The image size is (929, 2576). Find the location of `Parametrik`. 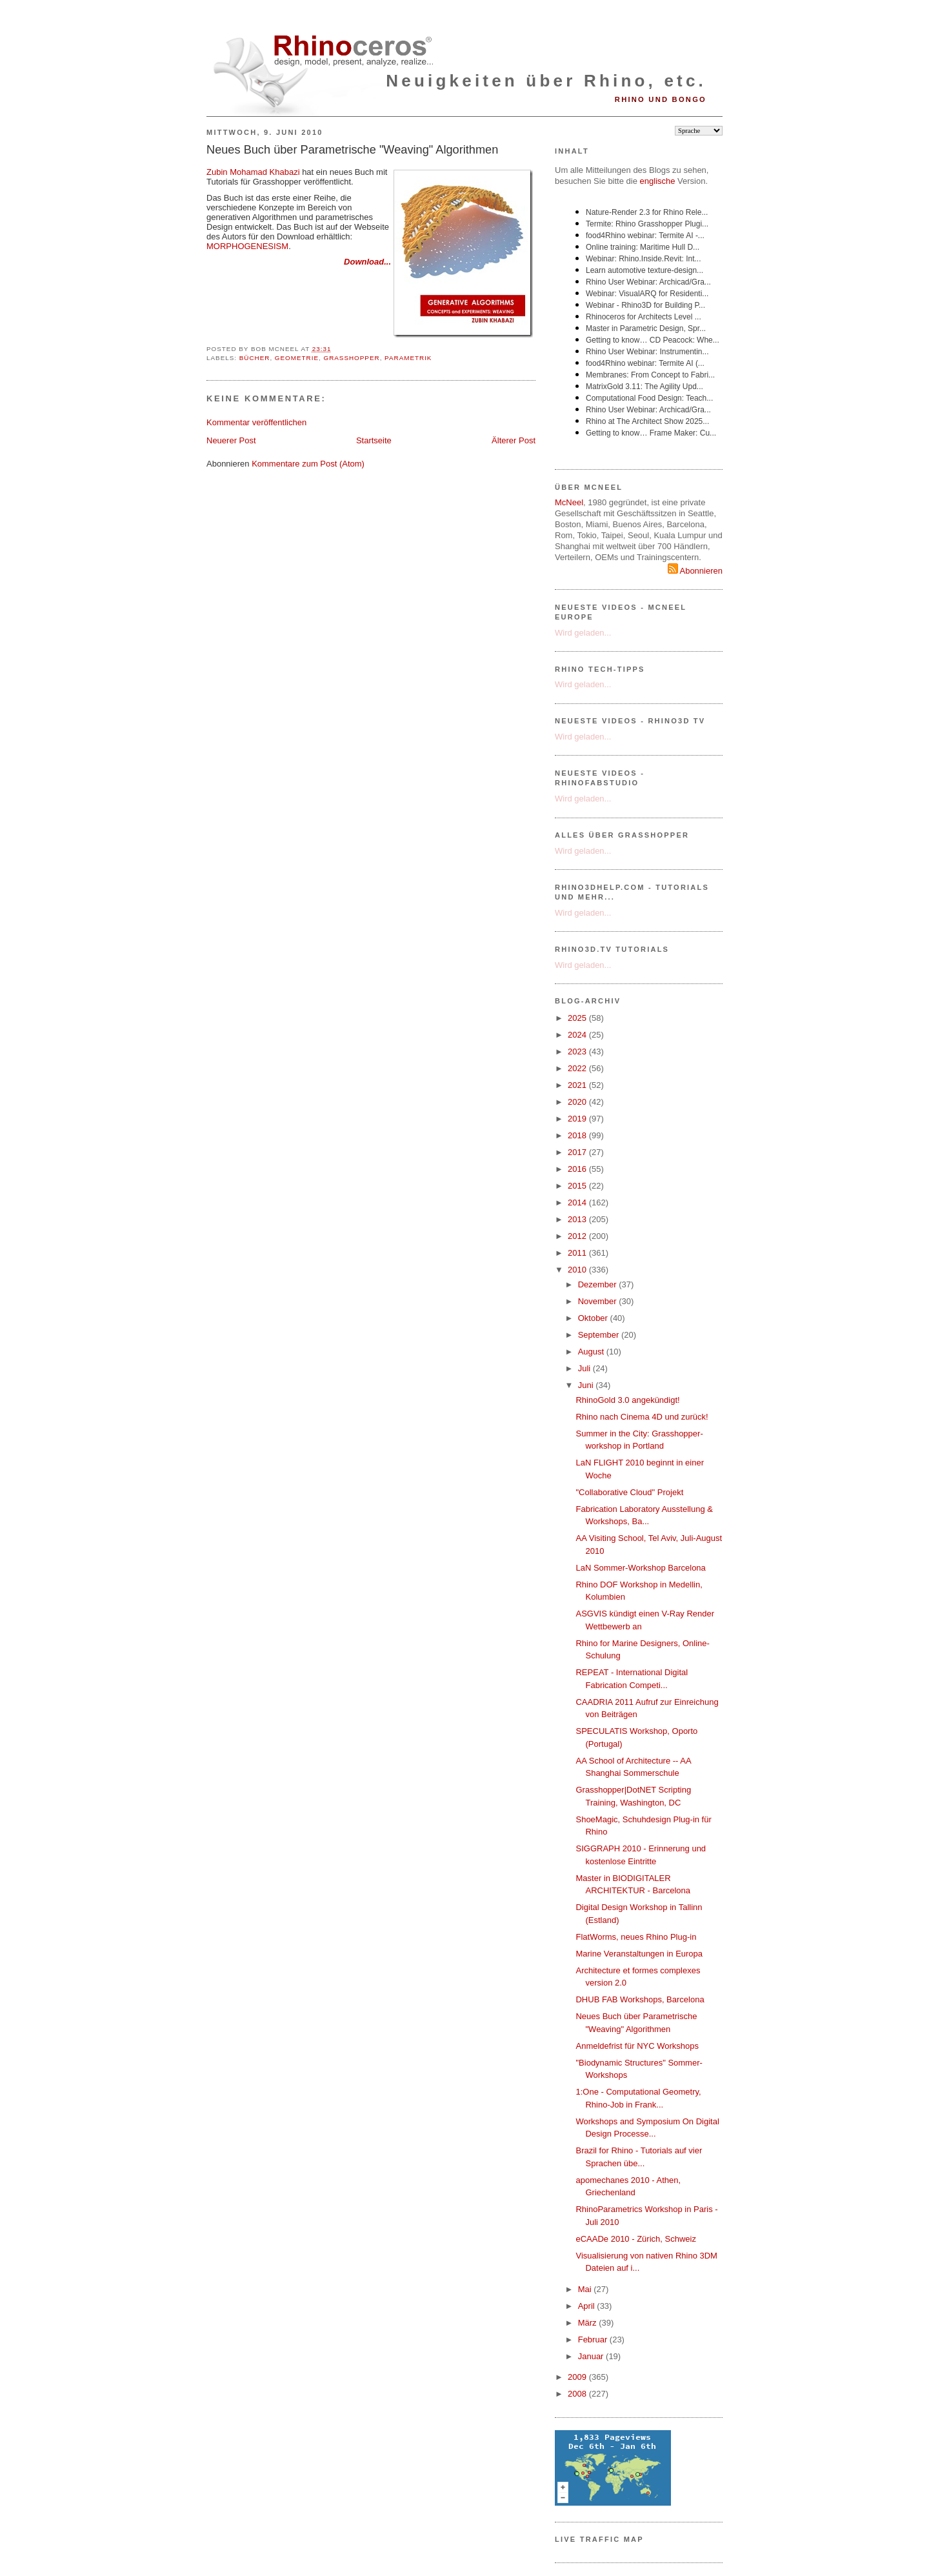

Parametrik is located at coordinates (408, 357).